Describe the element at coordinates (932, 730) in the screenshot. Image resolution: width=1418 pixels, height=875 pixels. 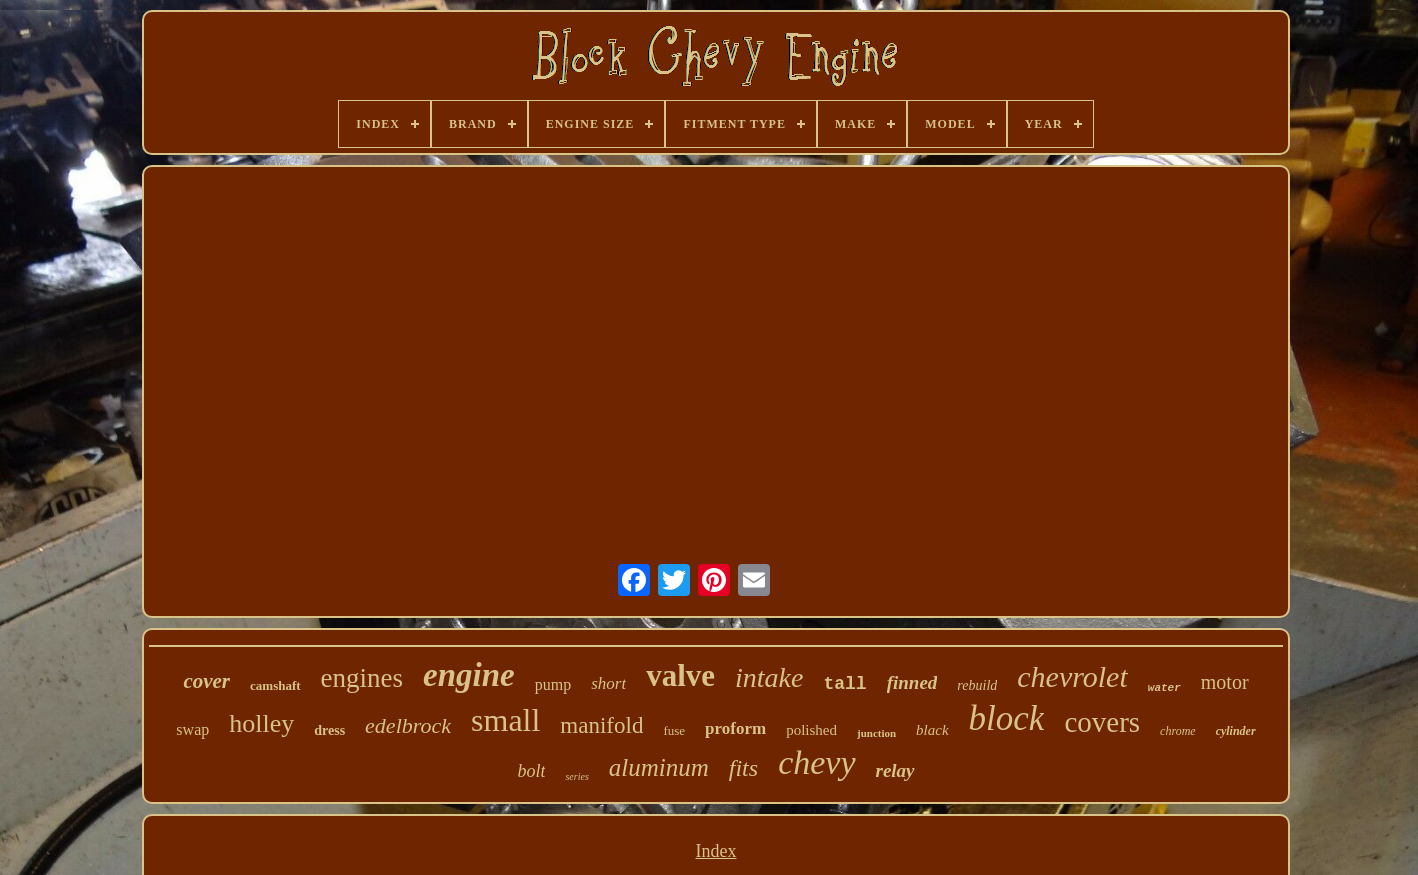
I see `black` at that location.